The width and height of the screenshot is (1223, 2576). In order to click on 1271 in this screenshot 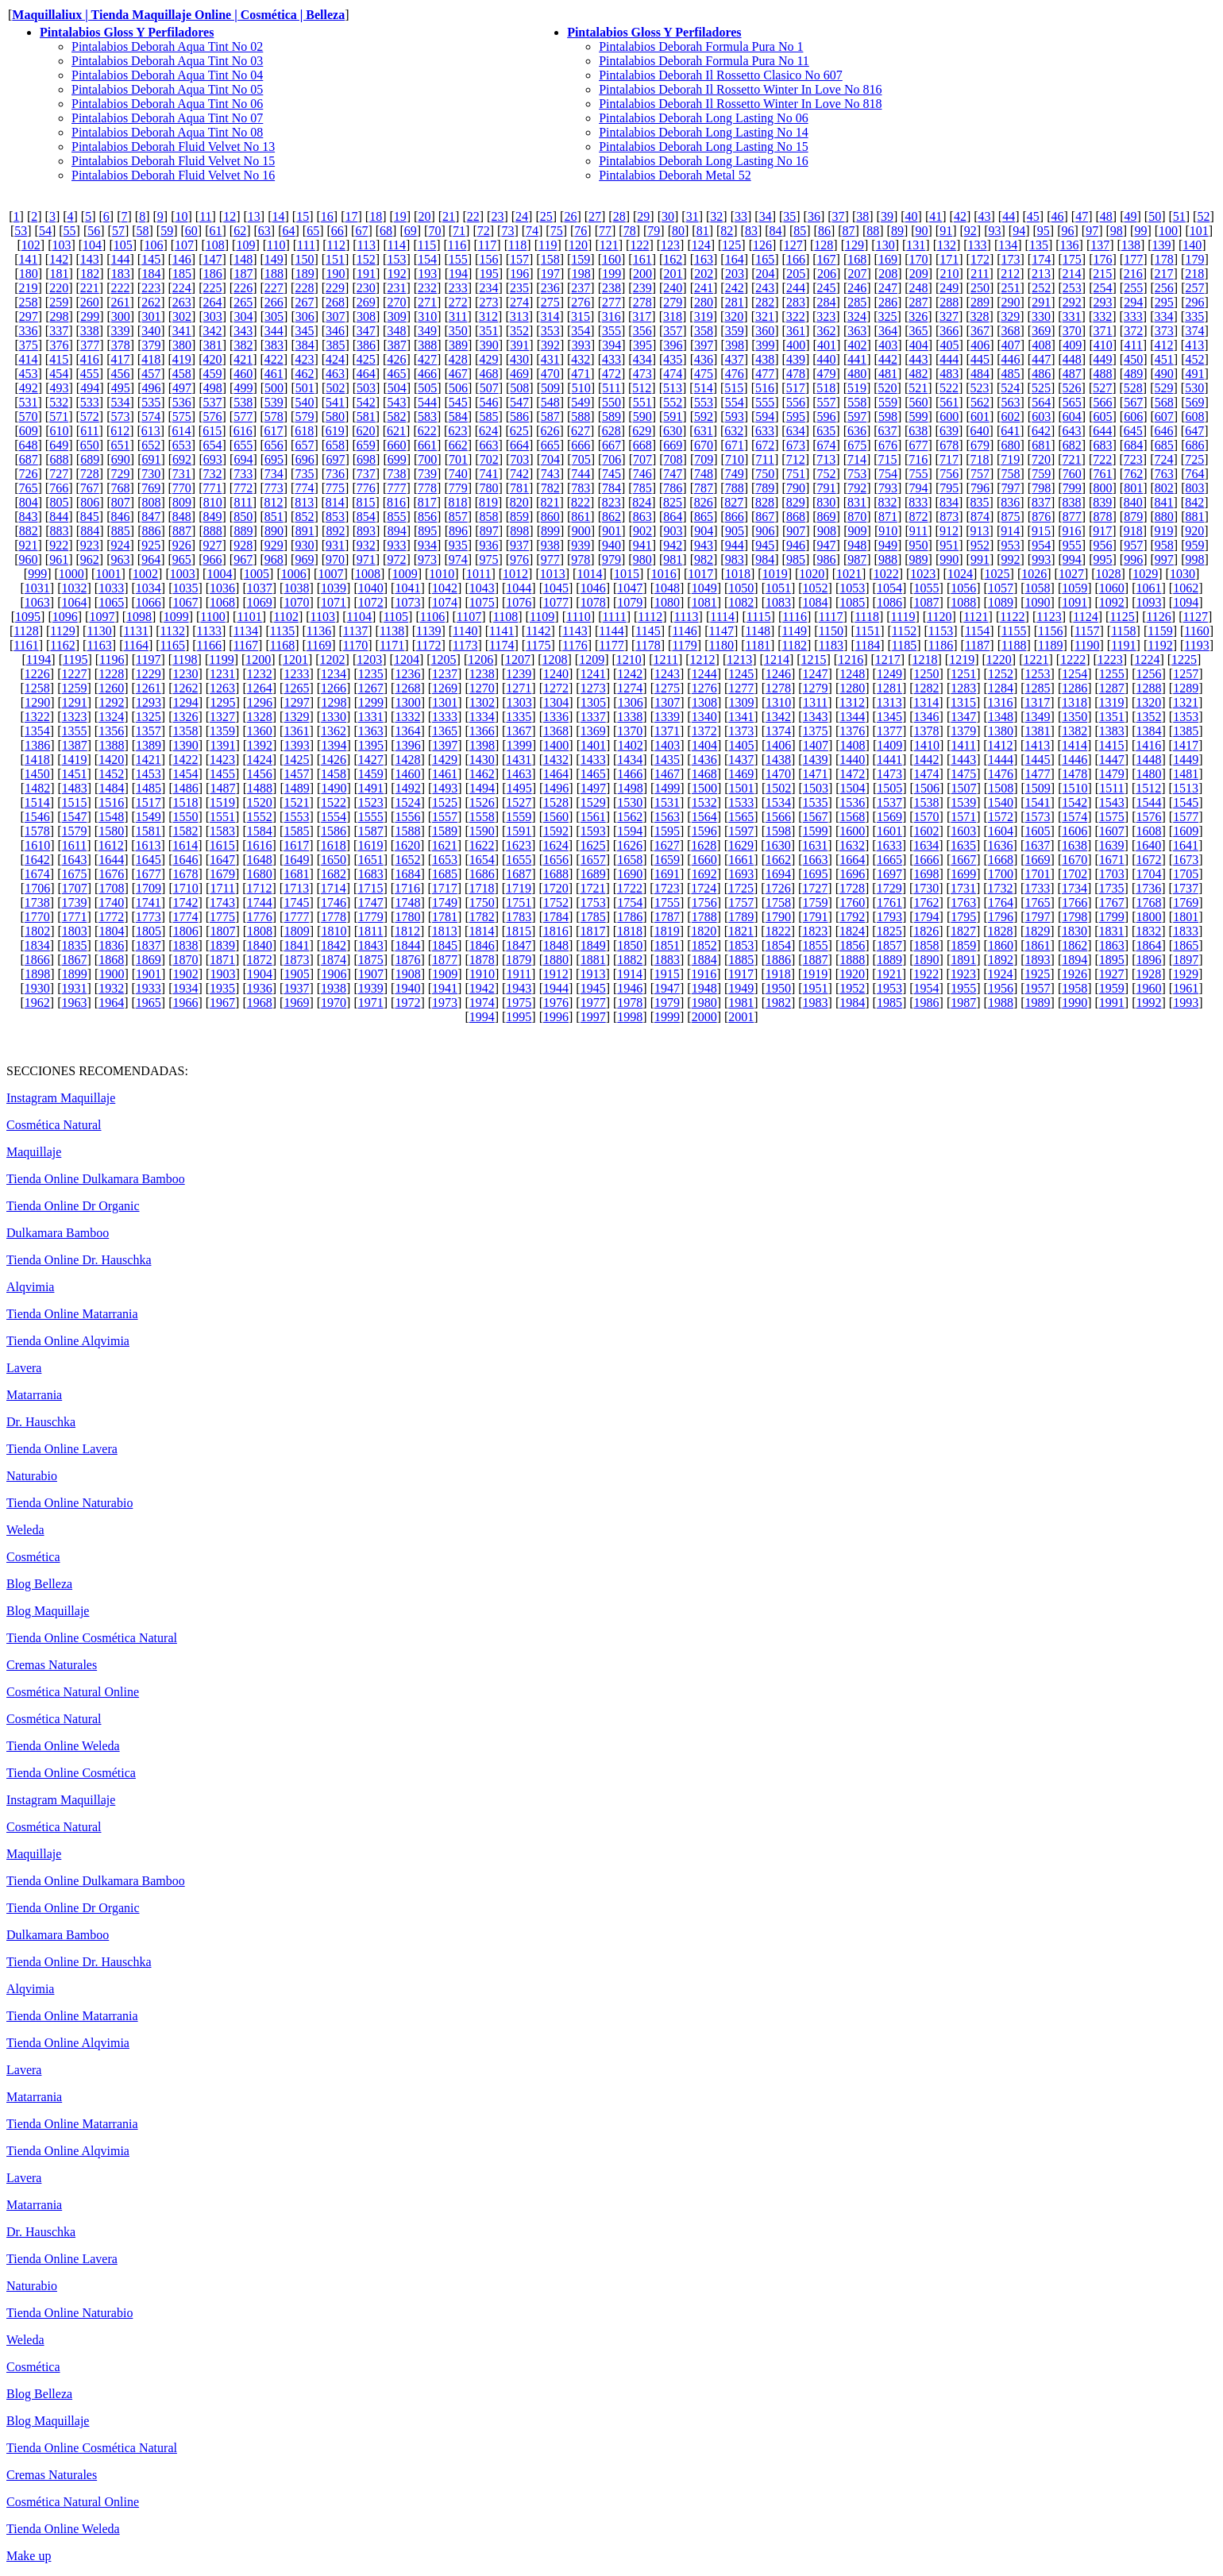, I will do `click(518, 688)`.